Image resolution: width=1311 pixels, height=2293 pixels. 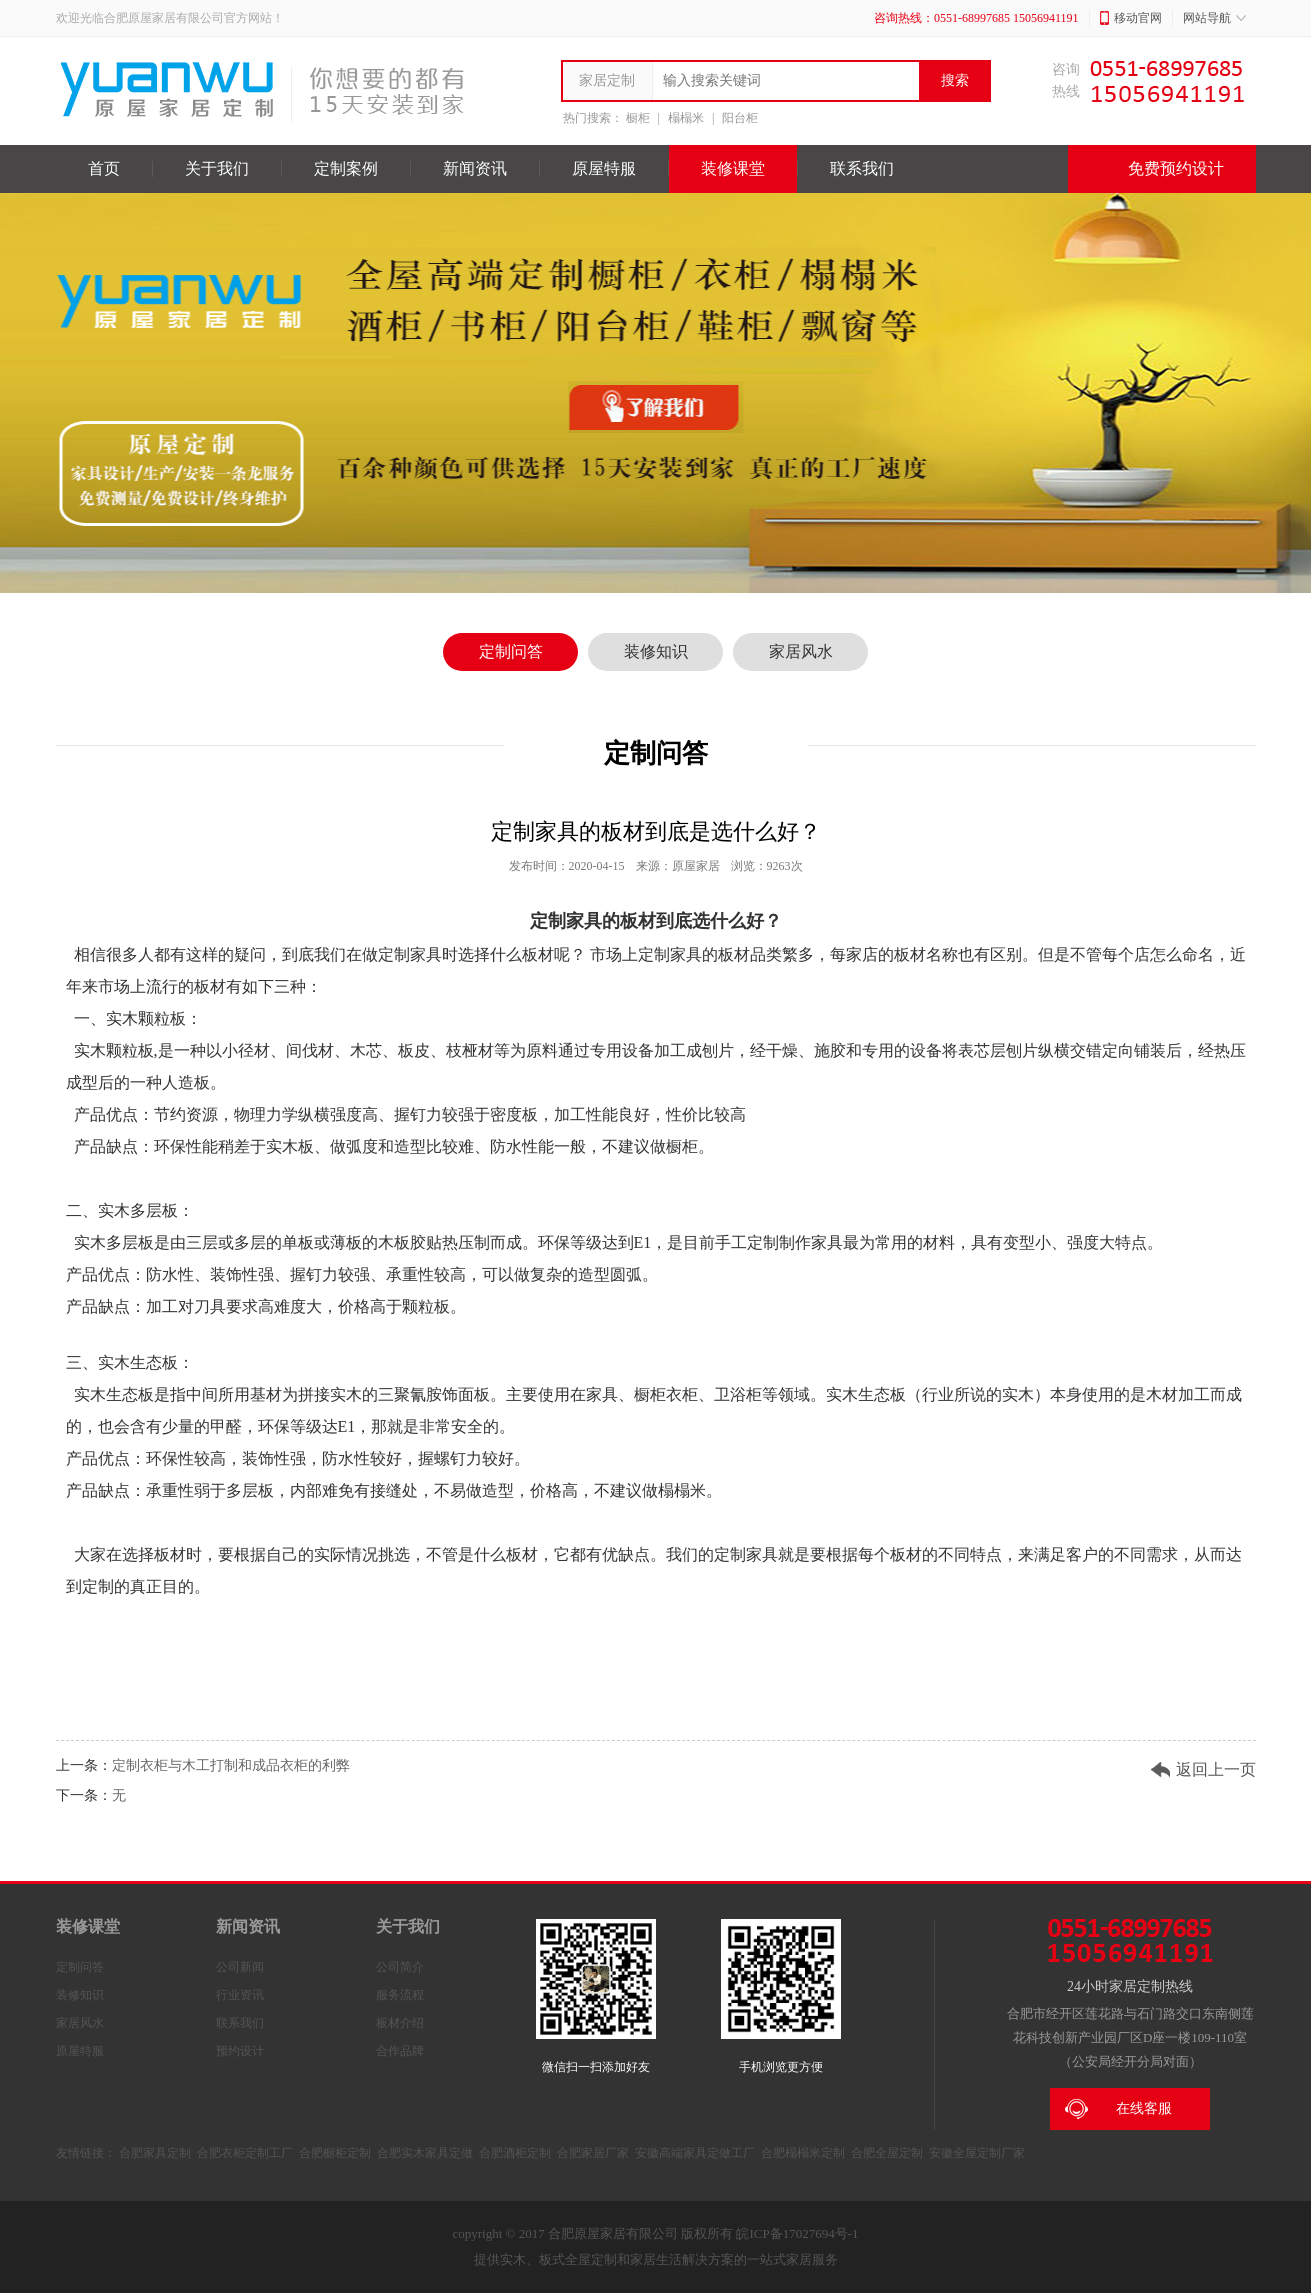 What do you see at coordinates (425, 2153) in the screenshot?
I see `合肥实木家具定做` at bounding box center [425, 2153].